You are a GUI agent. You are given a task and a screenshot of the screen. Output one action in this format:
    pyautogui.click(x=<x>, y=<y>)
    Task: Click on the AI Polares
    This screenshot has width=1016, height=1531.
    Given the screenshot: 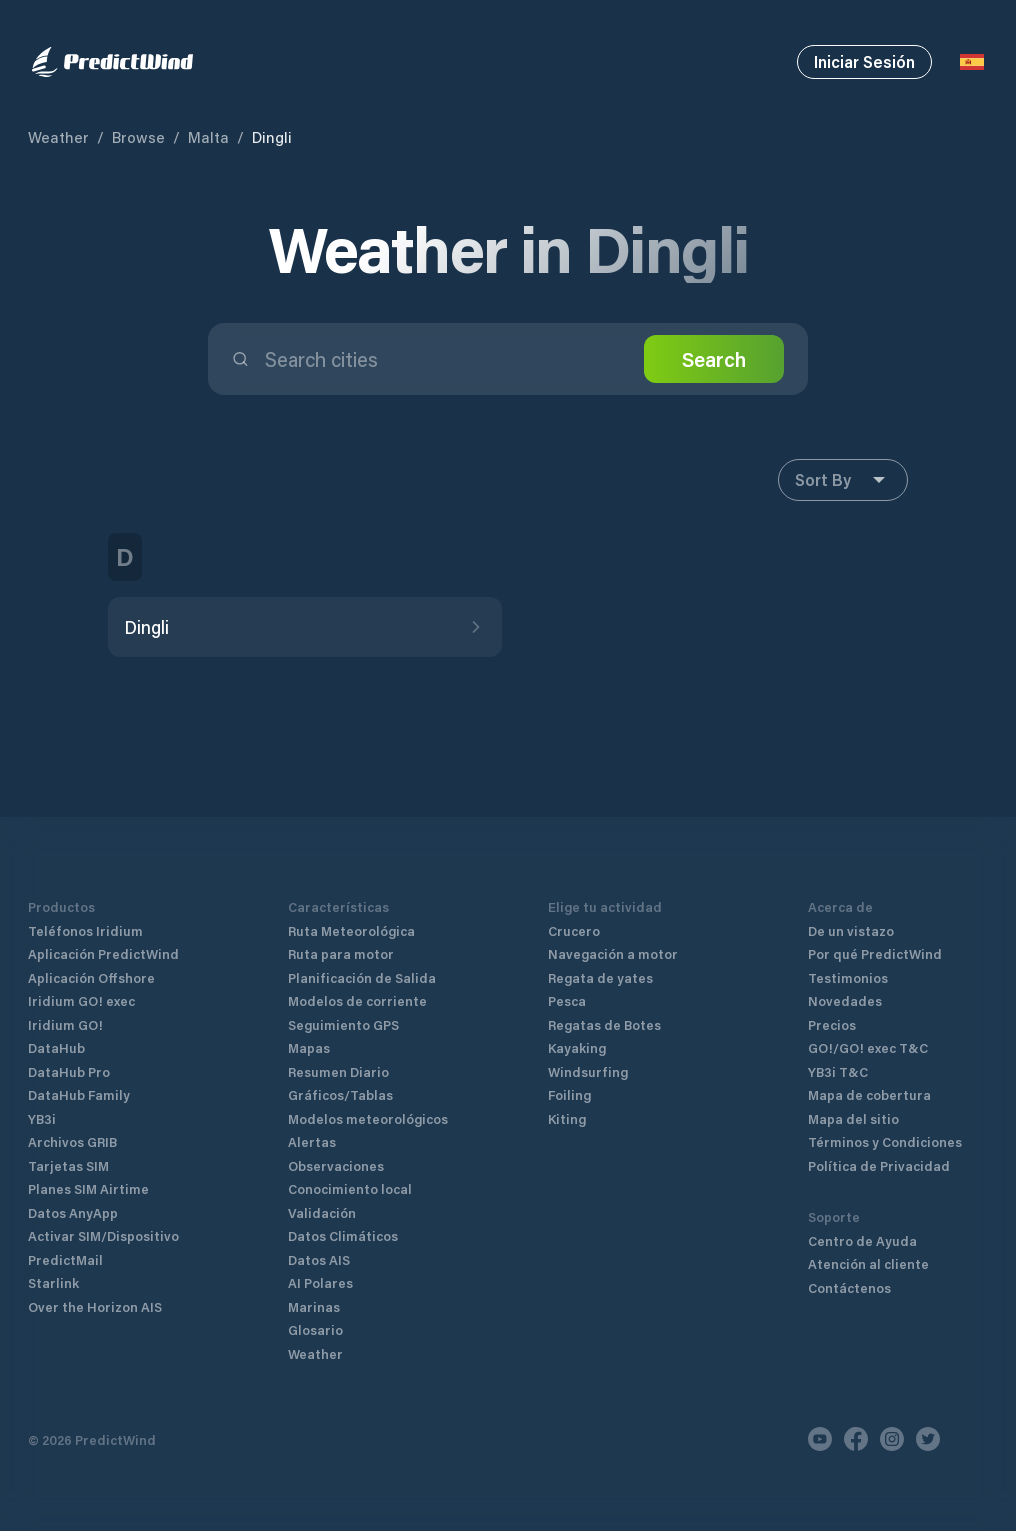 What is the action you would take?
    pyautogui.click(x=320, y=1282)
    